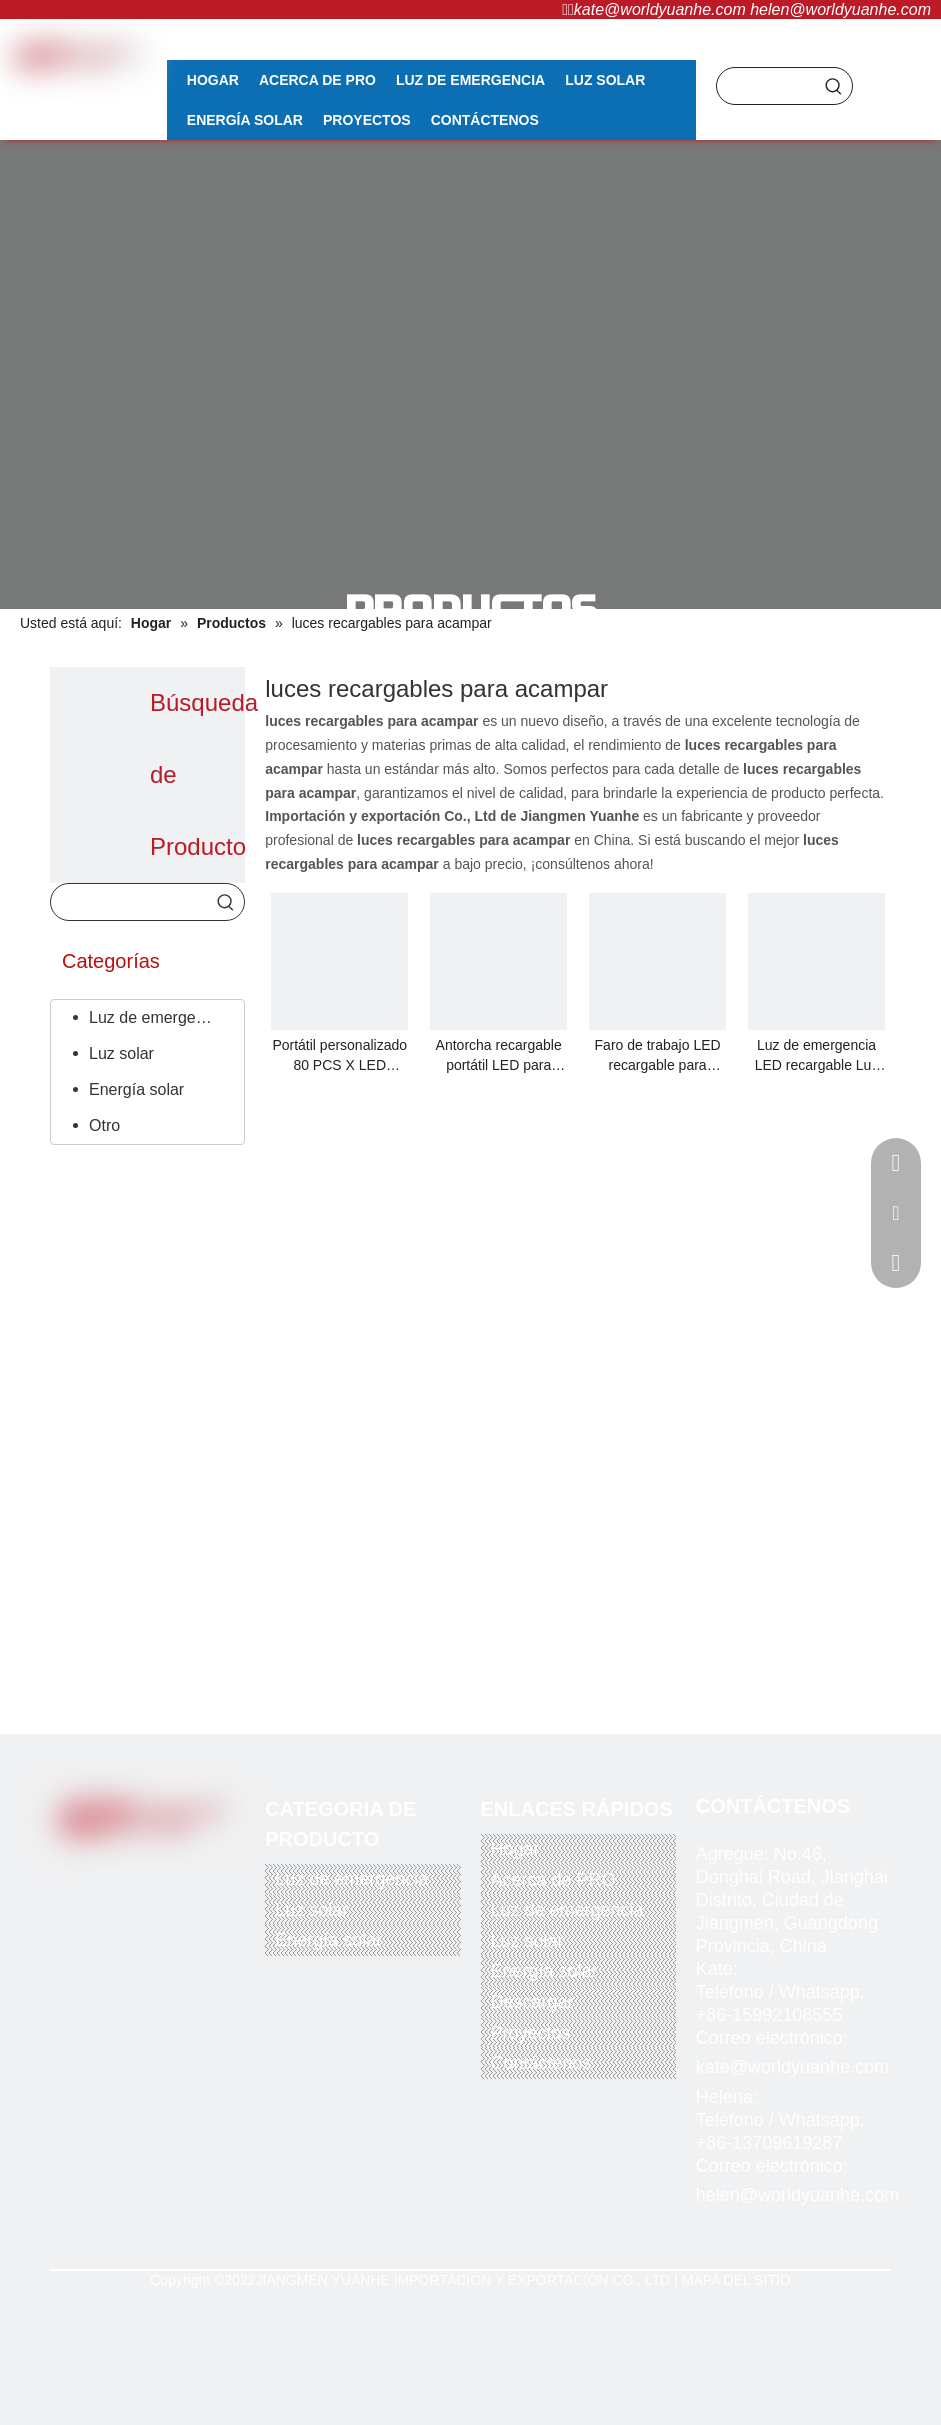 This screenshot has width=941, height=2425. What do you see at coordinates (197, 1868) in the screenshot?
I see `[Instagram]` at bounding box center [197, 1868].